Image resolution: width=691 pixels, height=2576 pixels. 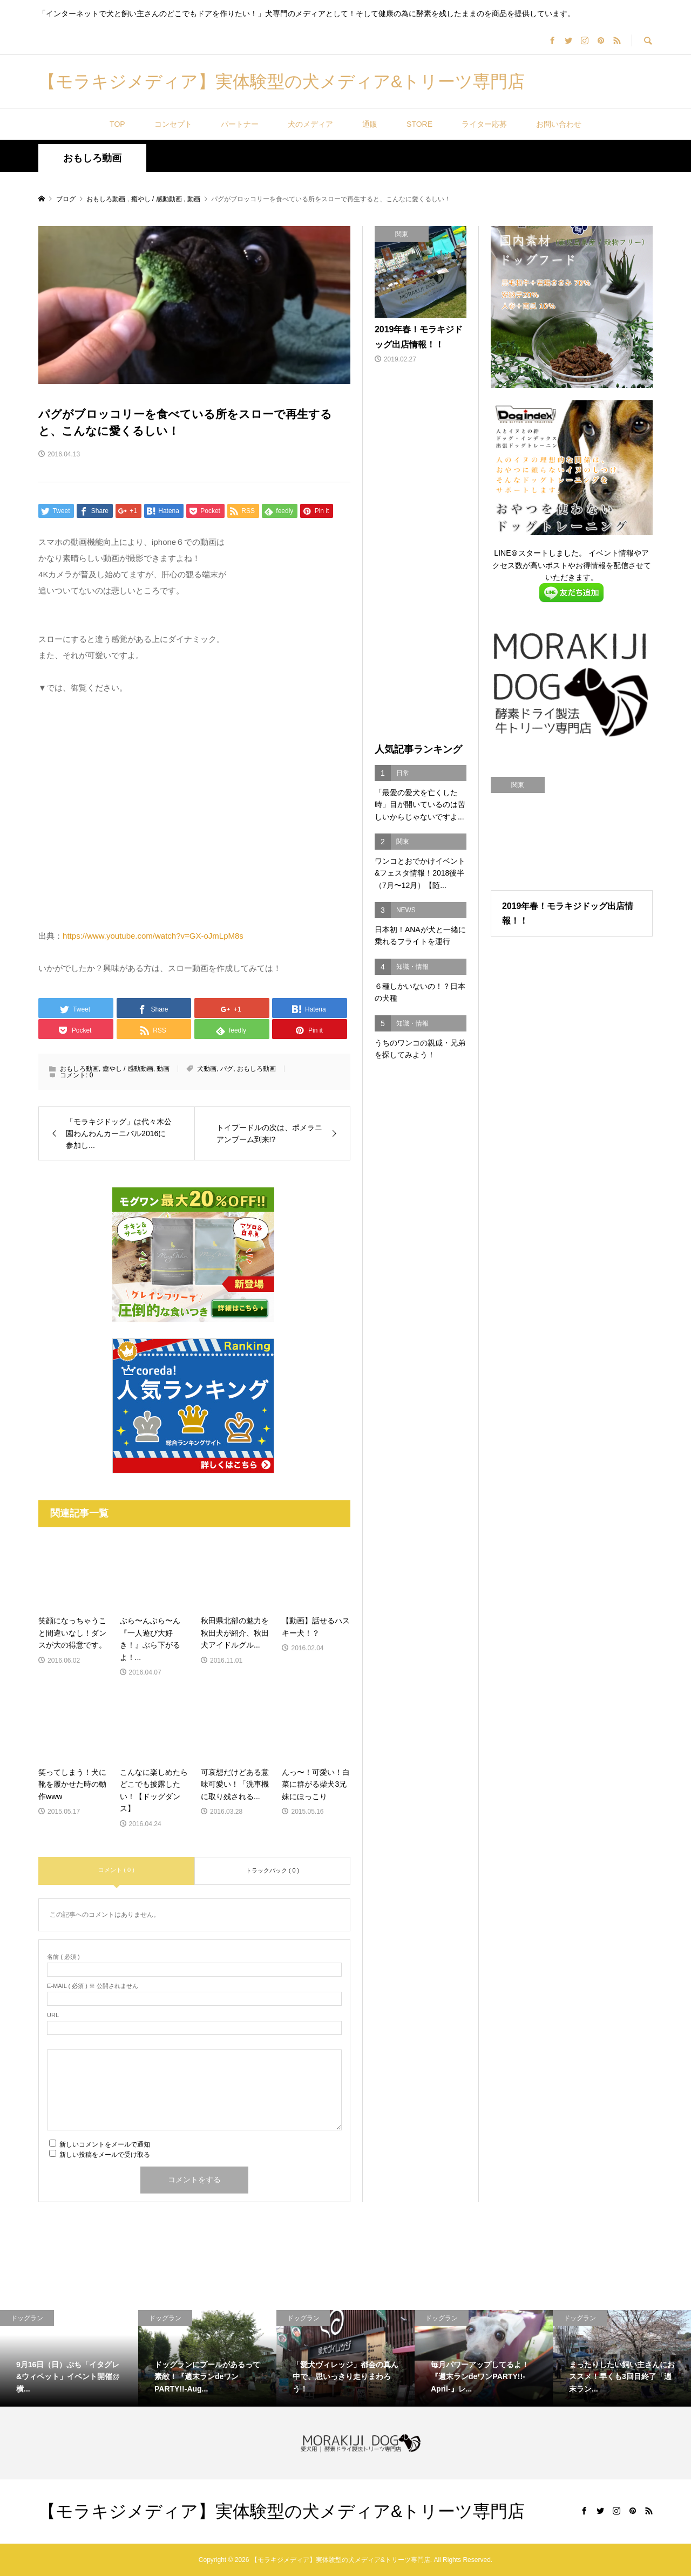 What do you see at coordinates (163, 1068) in the screenshot?
I see `動画` at bounding box center [163, 1068].